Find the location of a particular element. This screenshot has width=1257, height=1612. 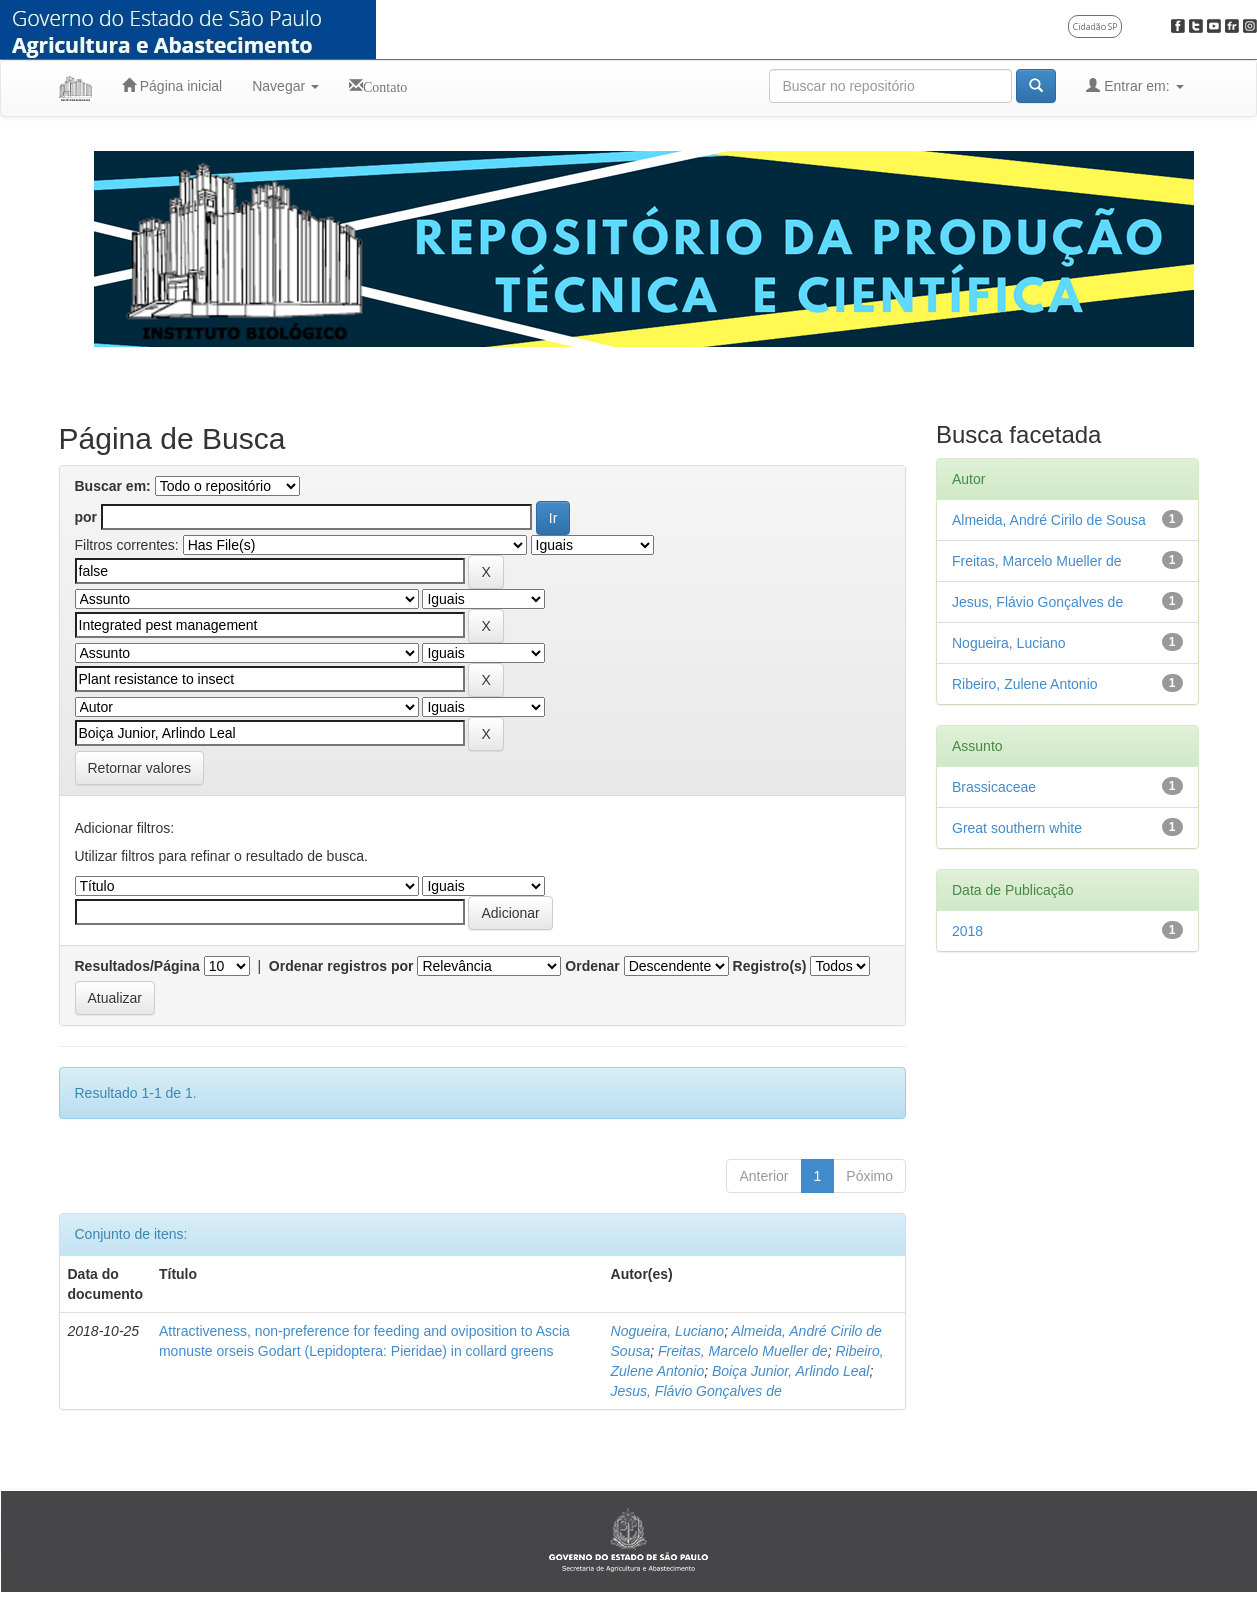

Ordenar is located at coordinates (592, 966).